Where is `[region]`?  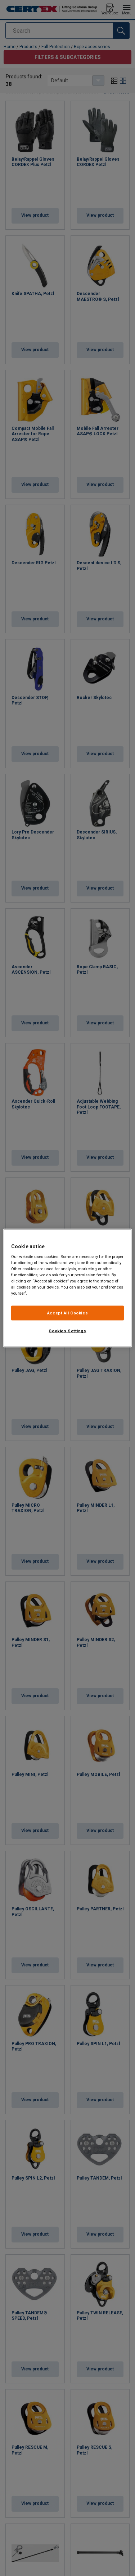
[region] is located at coordinates (67, 1288).